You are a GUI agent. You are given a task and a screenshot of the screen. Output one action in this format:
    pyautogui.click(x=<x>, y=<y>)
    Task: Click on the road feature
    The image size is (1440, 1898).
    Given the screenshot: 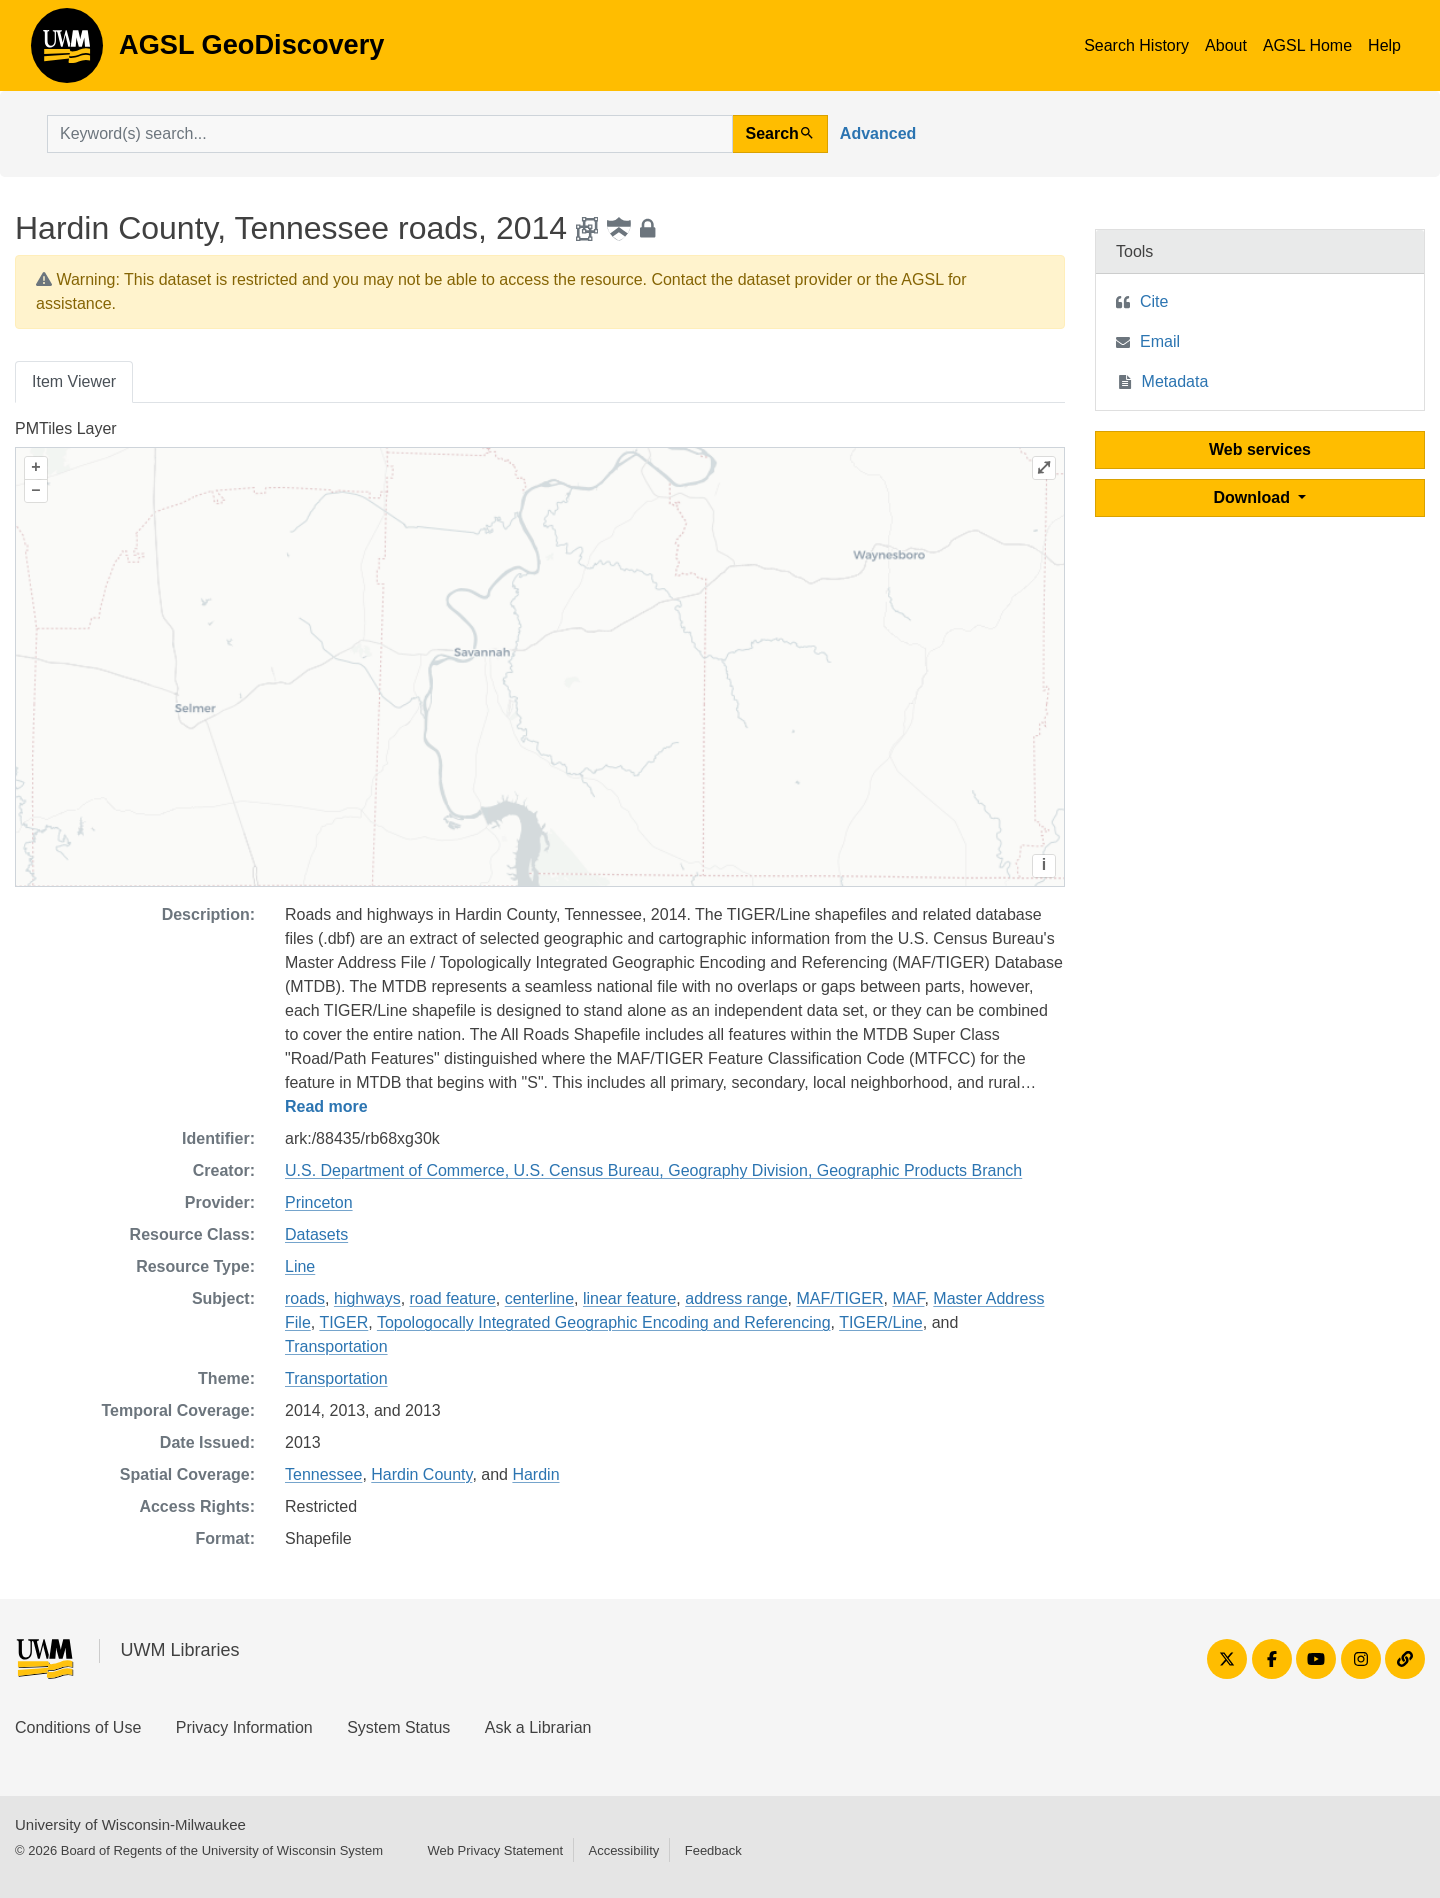 What is the action you would take?
    pyautogui.click(x=453, y=1298)
    